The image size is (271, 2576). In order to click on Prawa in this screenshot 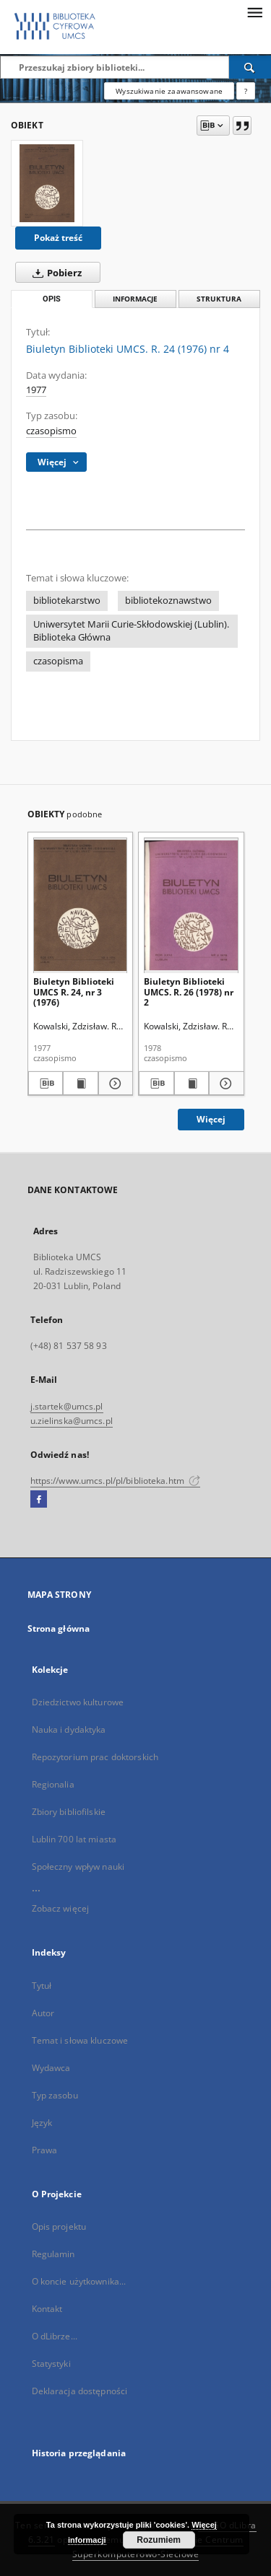, I will do `click(45, 2150)`.